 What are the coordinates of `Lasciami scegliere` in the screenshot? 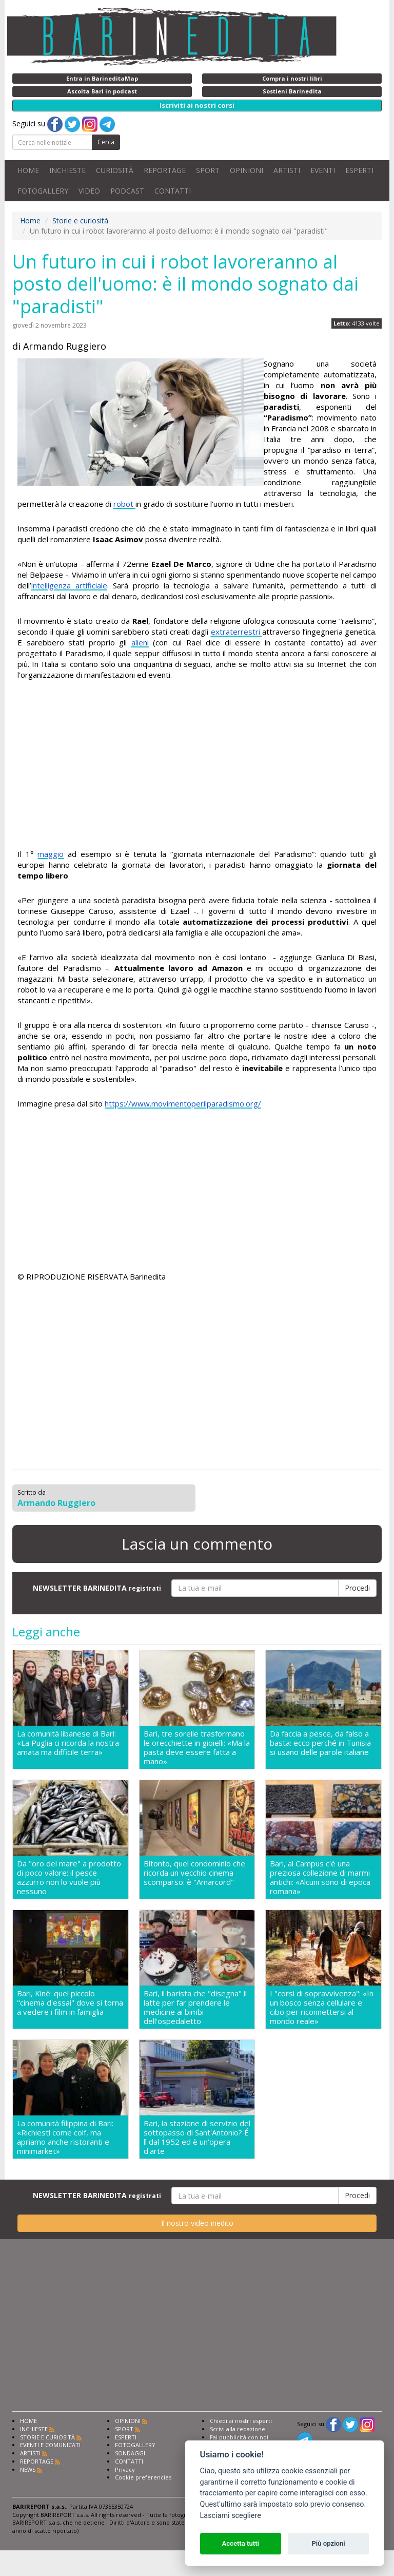 It's located at (230, 2515).